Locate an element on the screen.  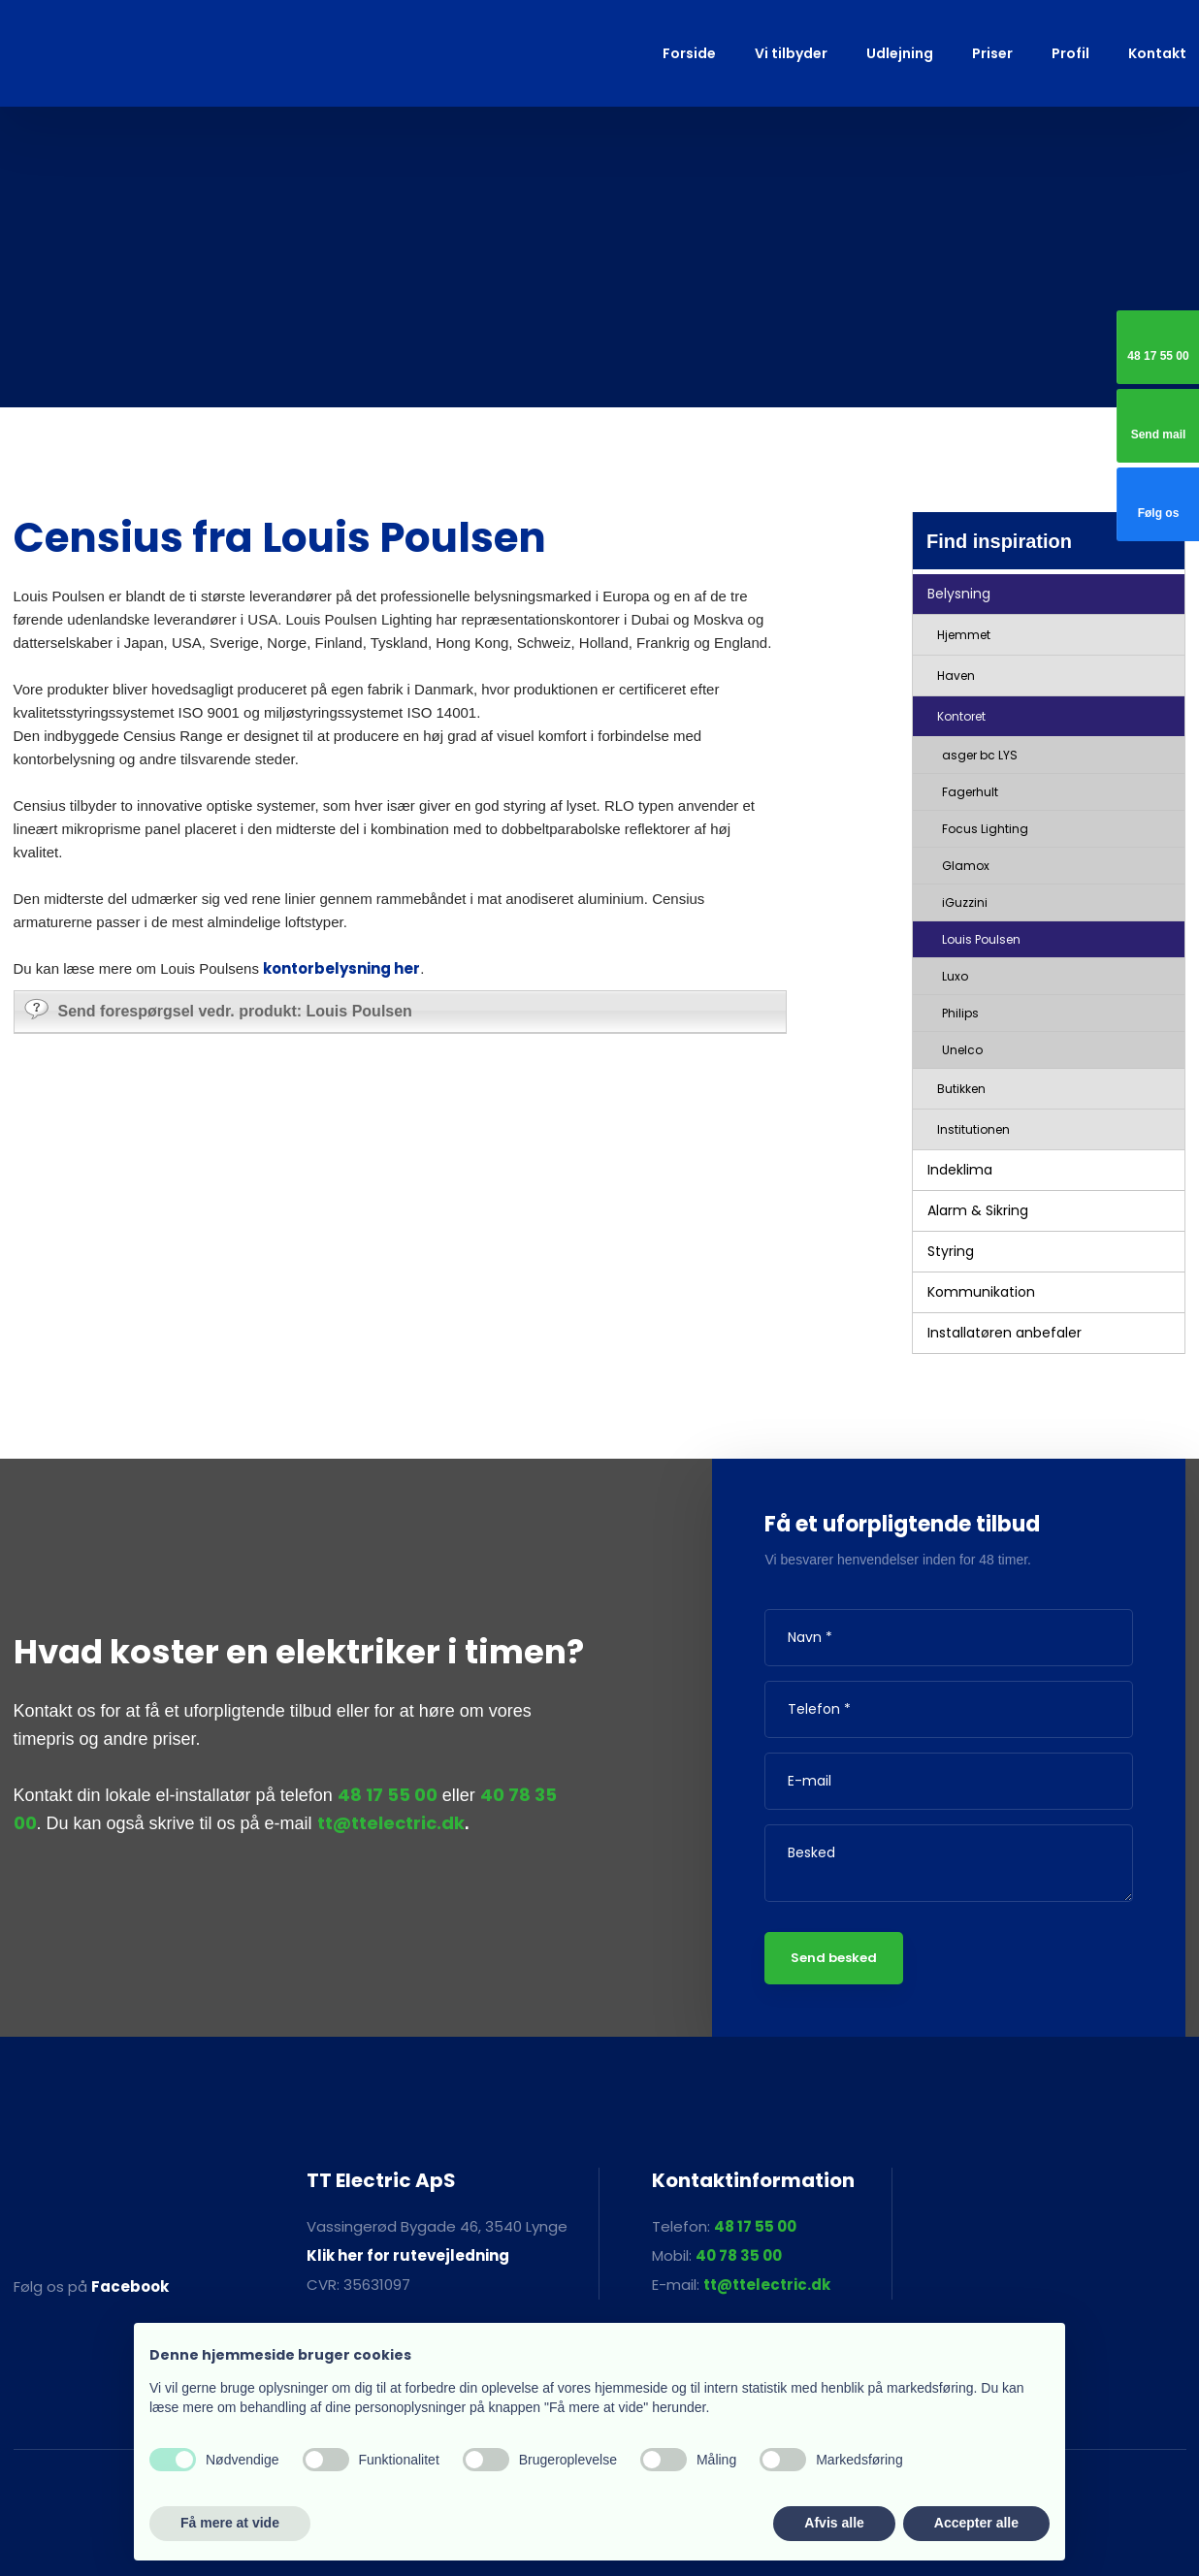
Kontakt is located at coordinates (1157, 53).